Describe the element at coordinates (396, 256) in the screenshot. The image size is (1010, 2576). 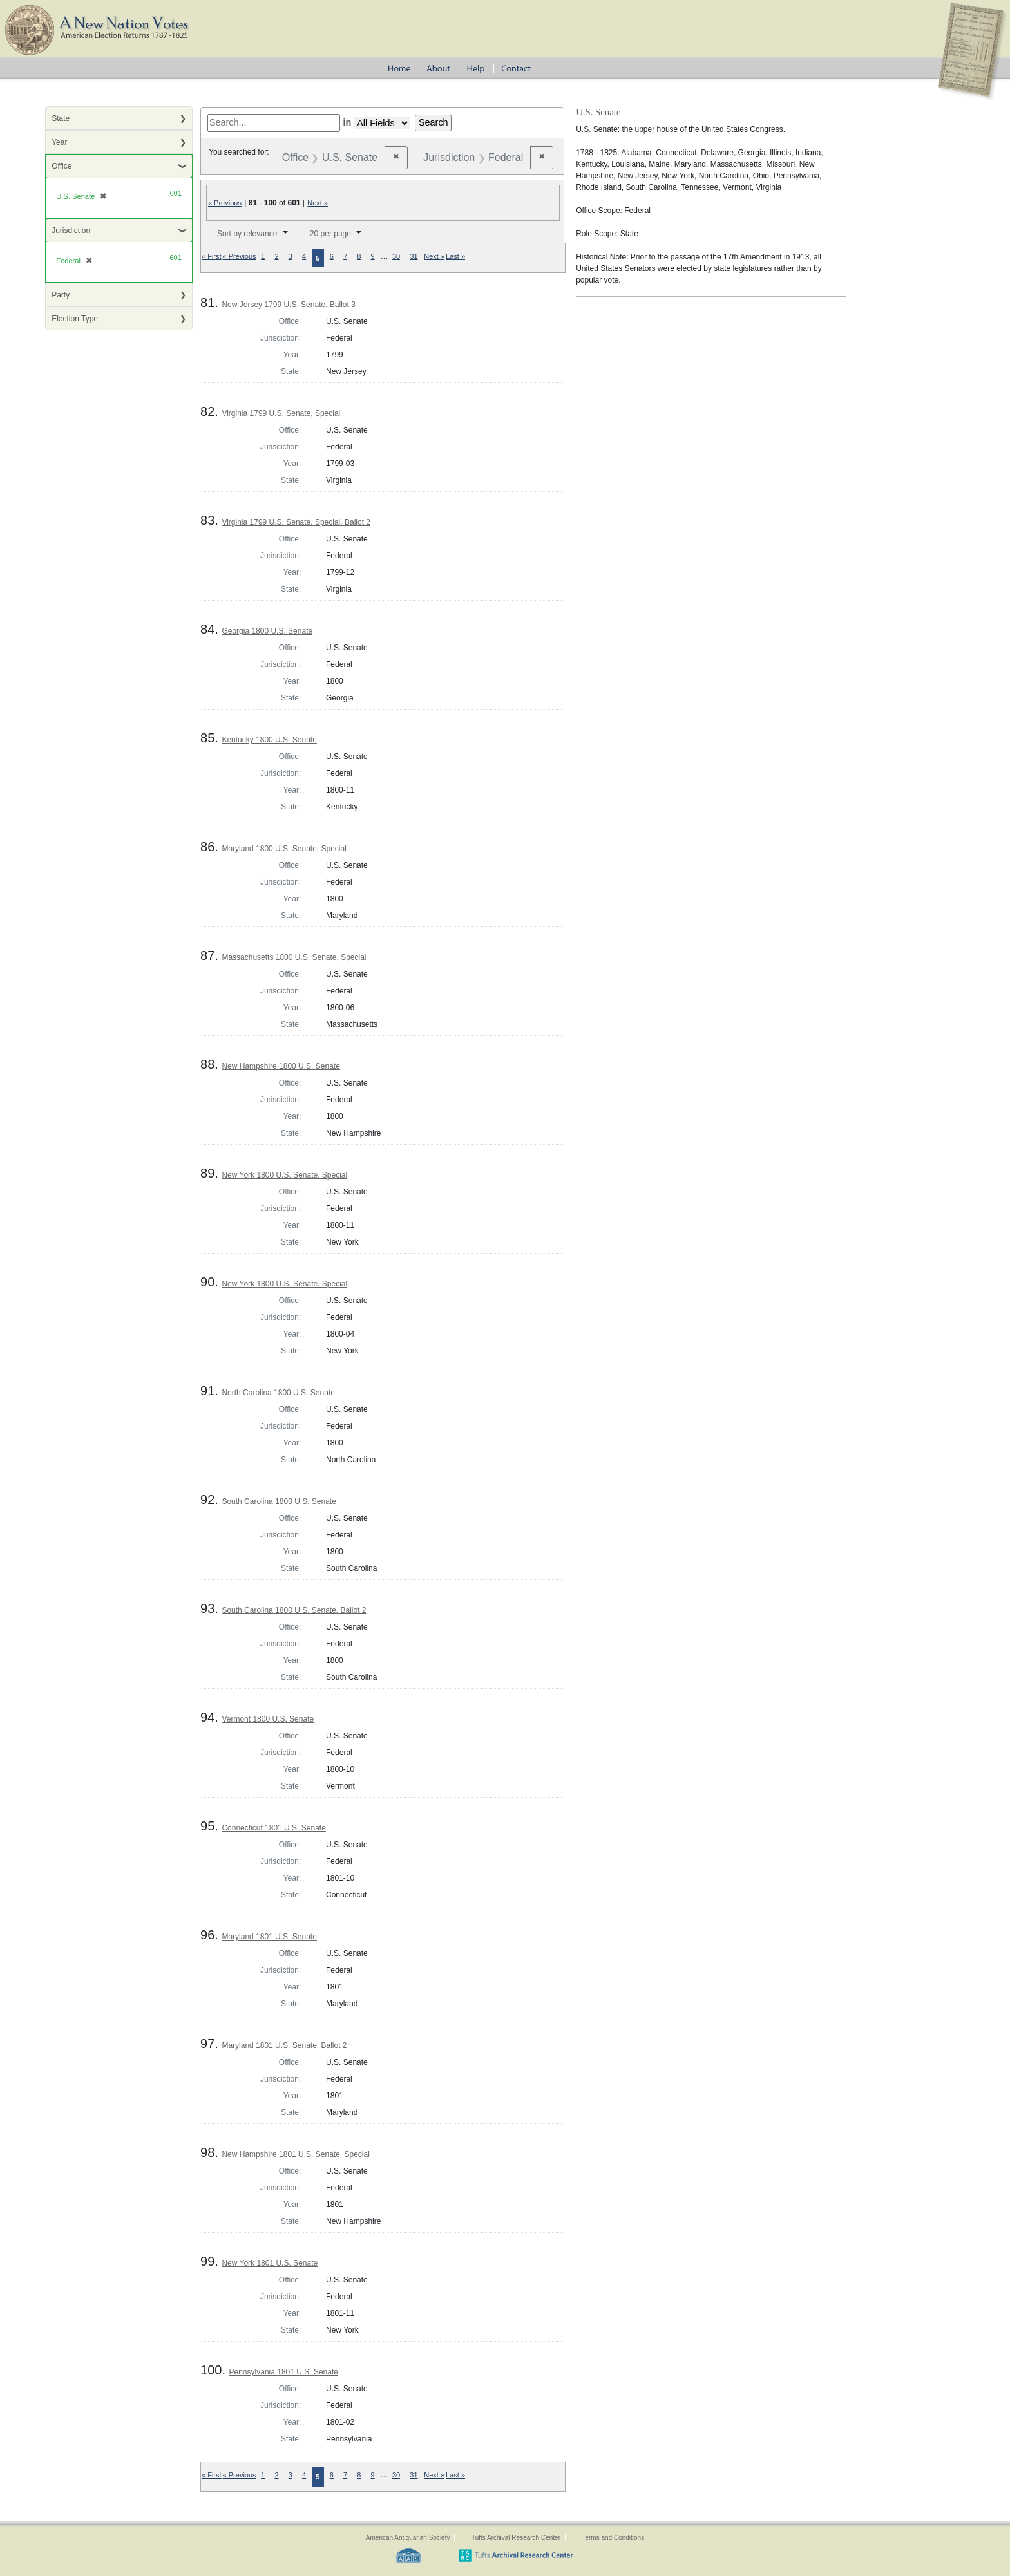
I see `30` at that location.